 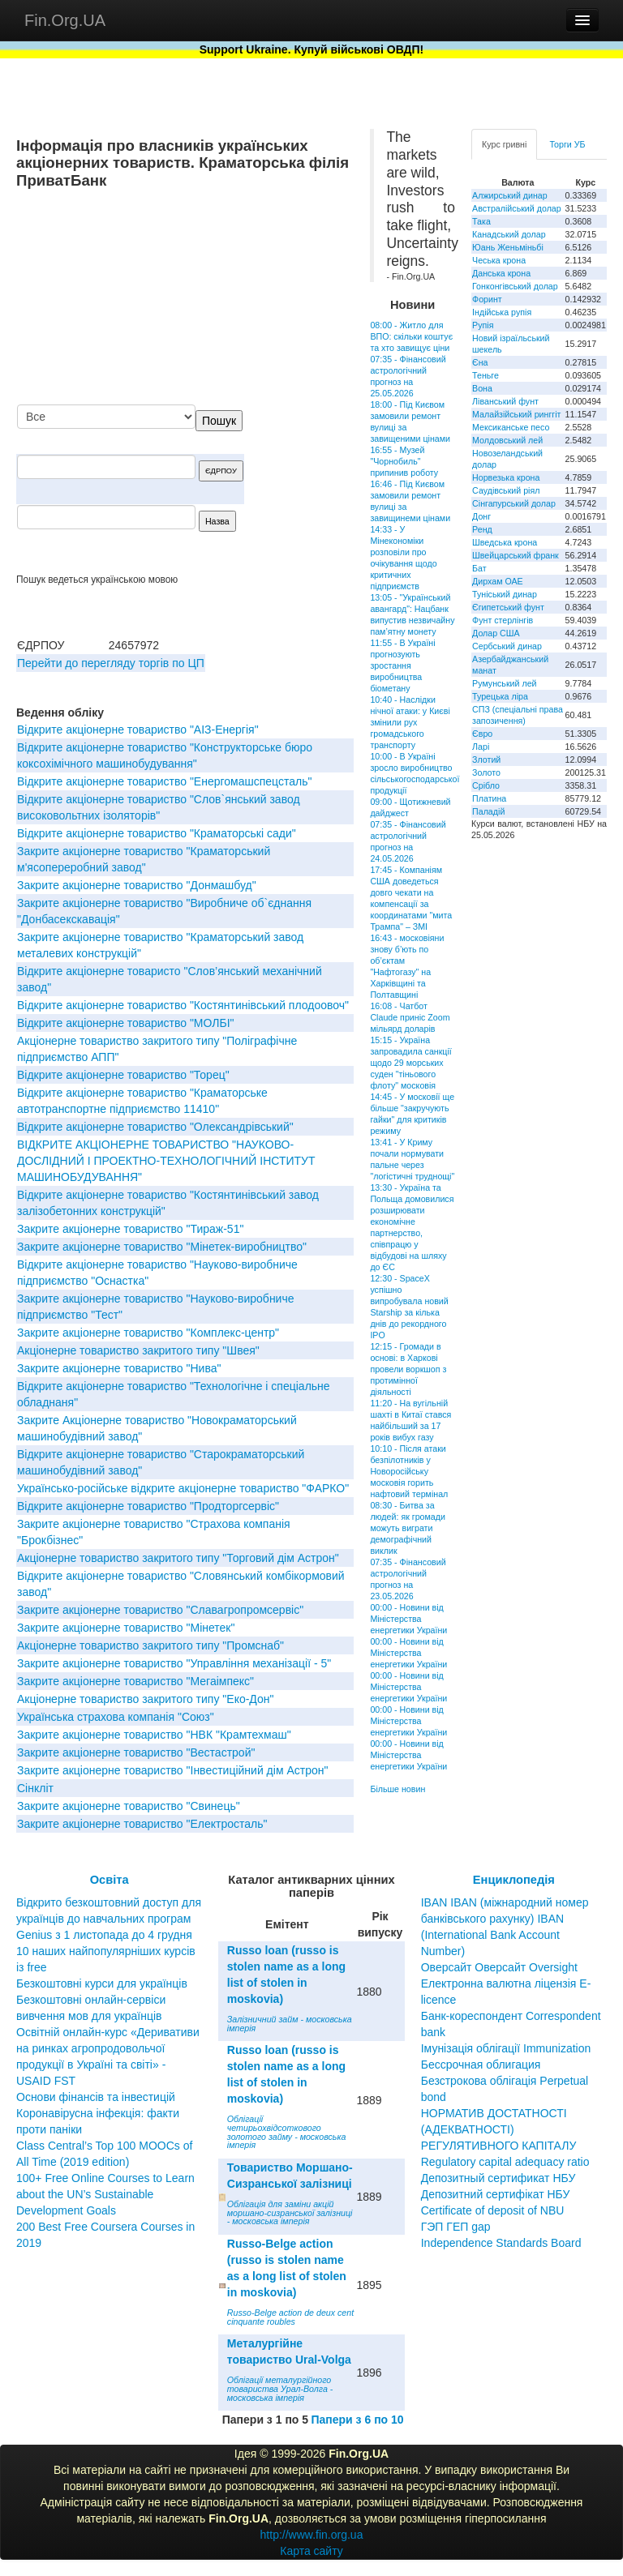 I want to click on Австралійський долар, so click(x=516, y=208).